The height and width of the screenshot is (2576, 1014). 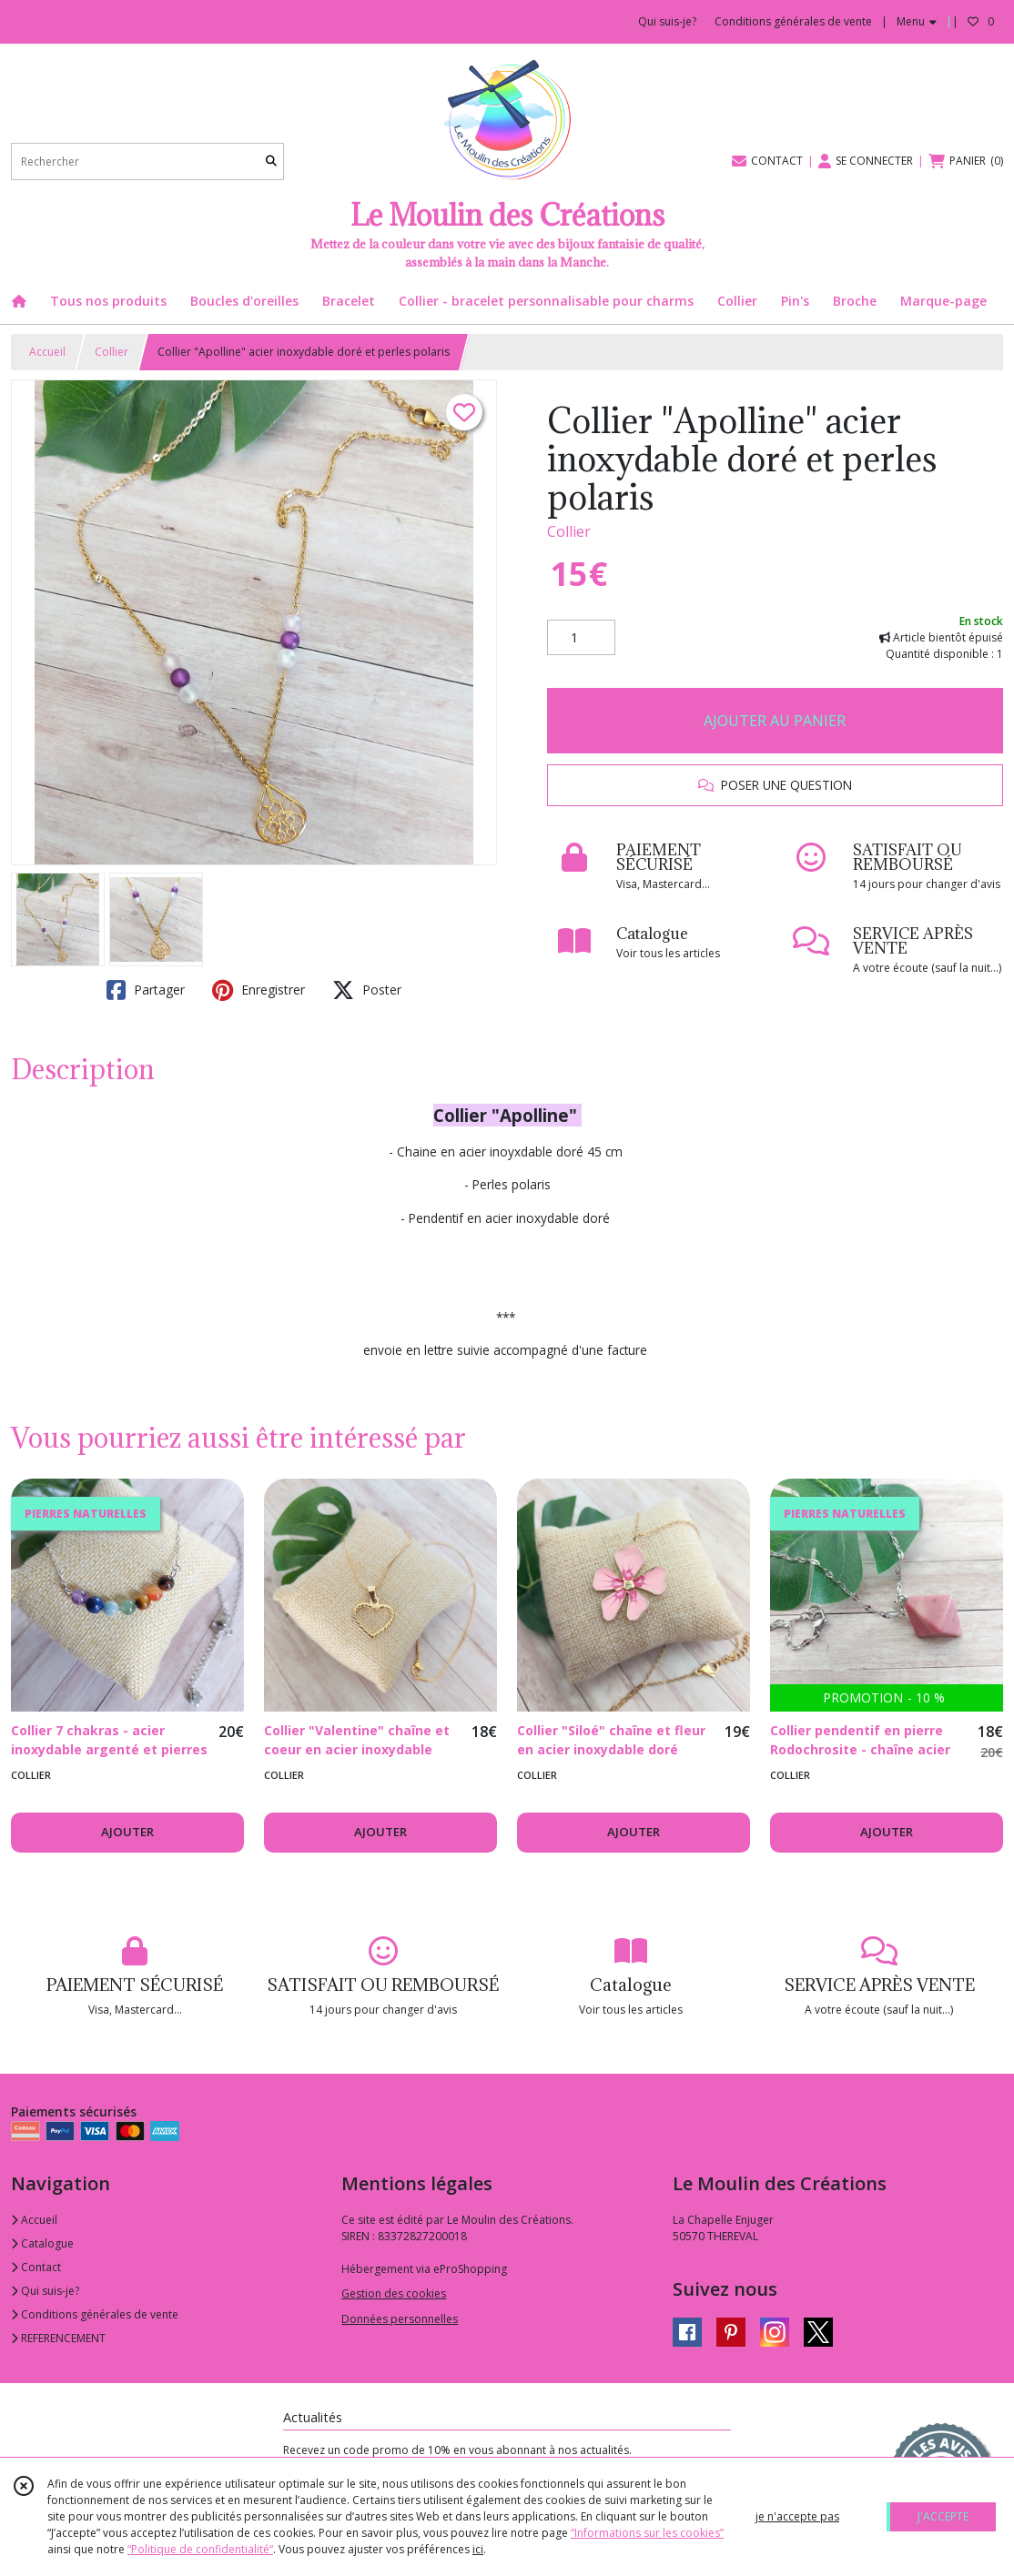 What do you see at coordinates (145, 990) in the screenshot?
I see `Partager` at bounding box center [145, 990].